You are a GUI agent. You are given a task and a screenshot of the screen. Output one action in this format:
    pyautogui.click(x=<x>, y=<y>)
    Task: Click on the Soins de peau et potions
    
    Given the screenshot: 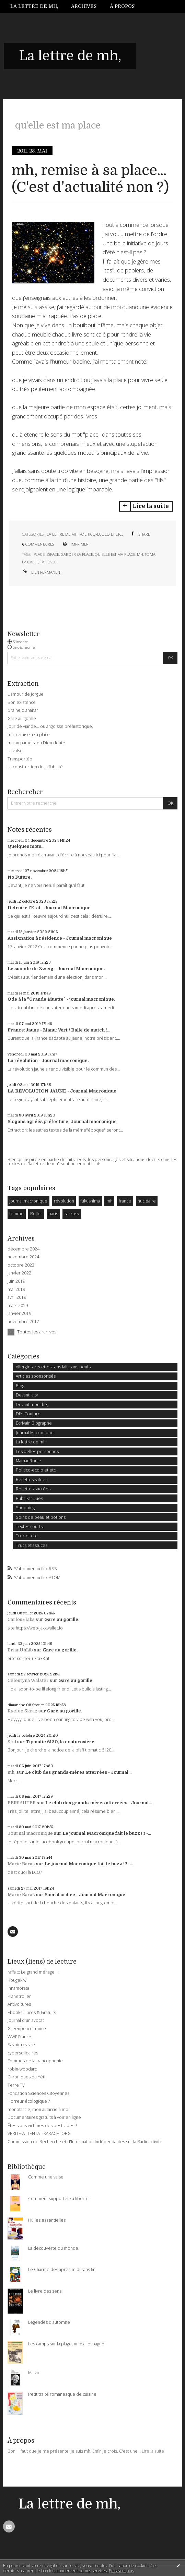 What is the action you would take?
    pyautogui.click(x=41, y=1517)
    